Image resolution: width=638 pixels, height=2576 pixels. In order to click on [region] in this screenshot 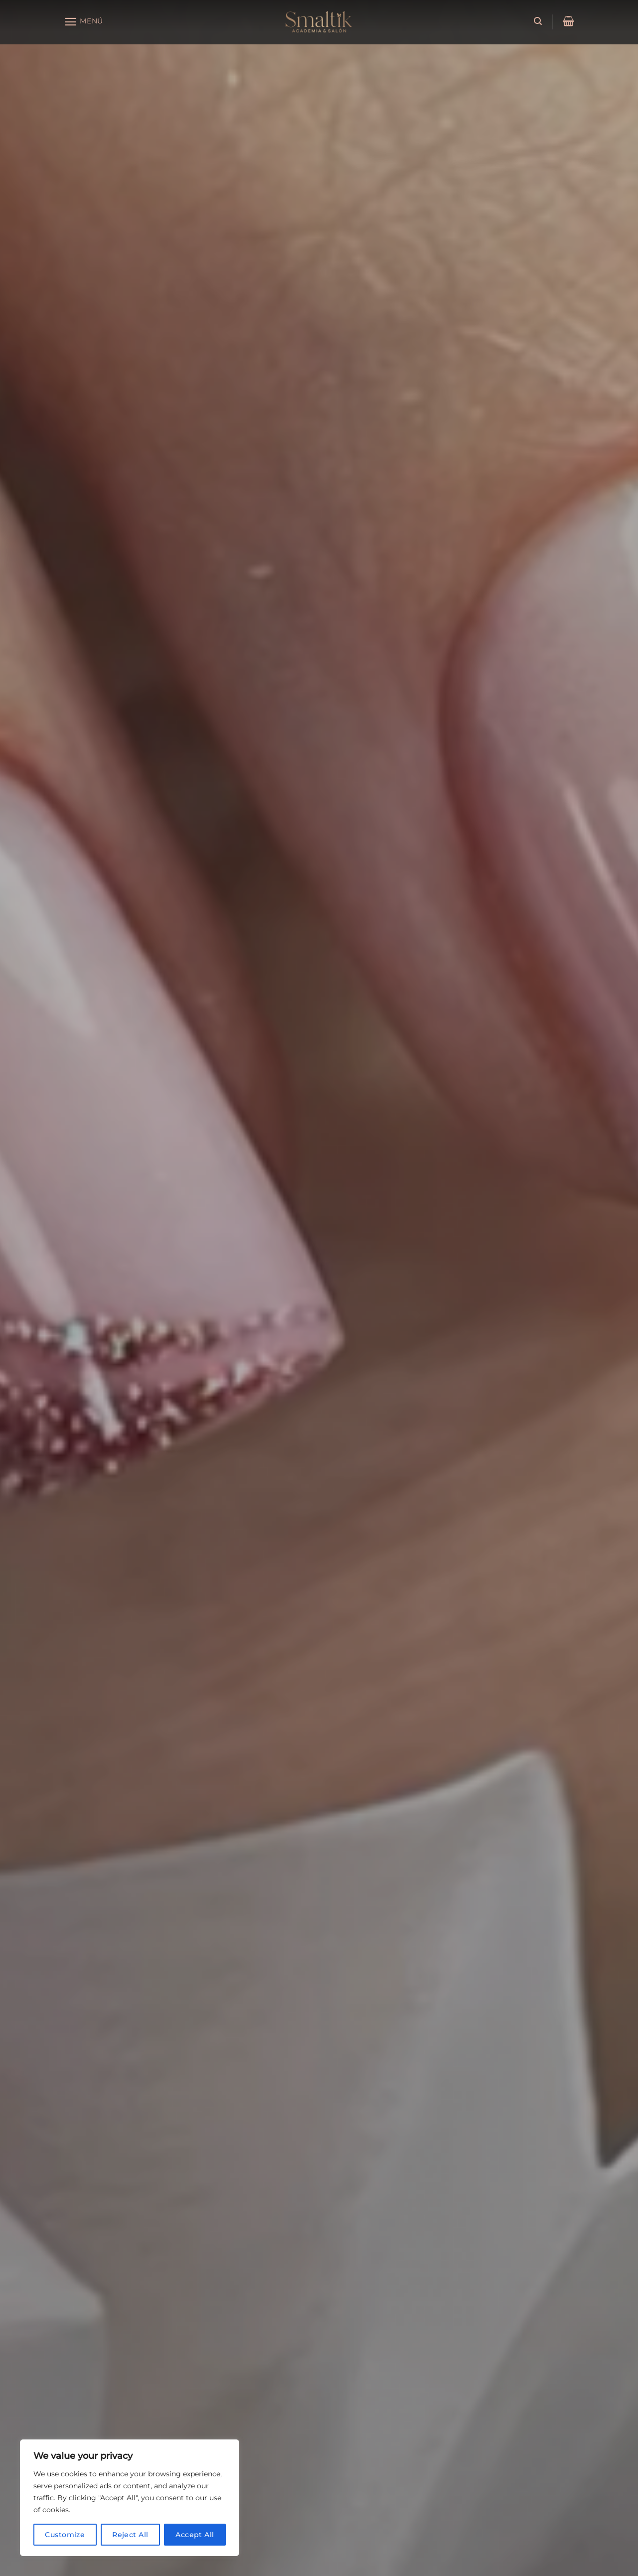, I will do `click(129, 2497)`.